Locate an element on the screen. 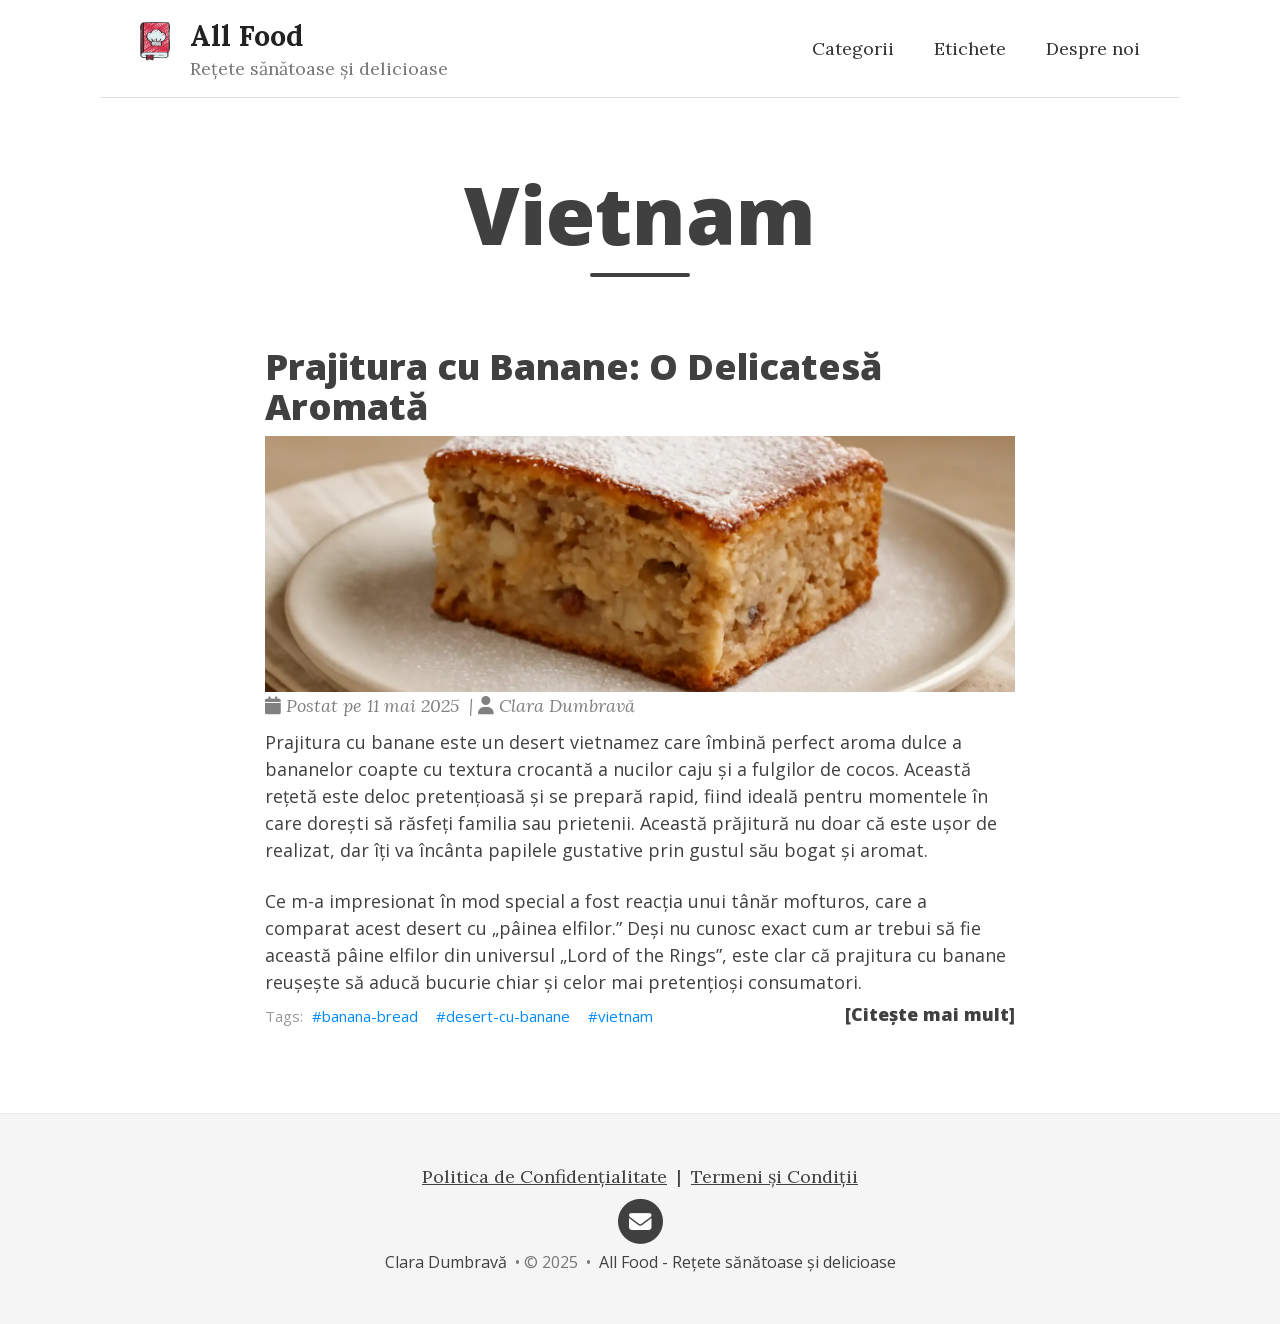 The width and height of the screenshot is (1280, 1324). Despre noi is located at coordinates (1093, 48).